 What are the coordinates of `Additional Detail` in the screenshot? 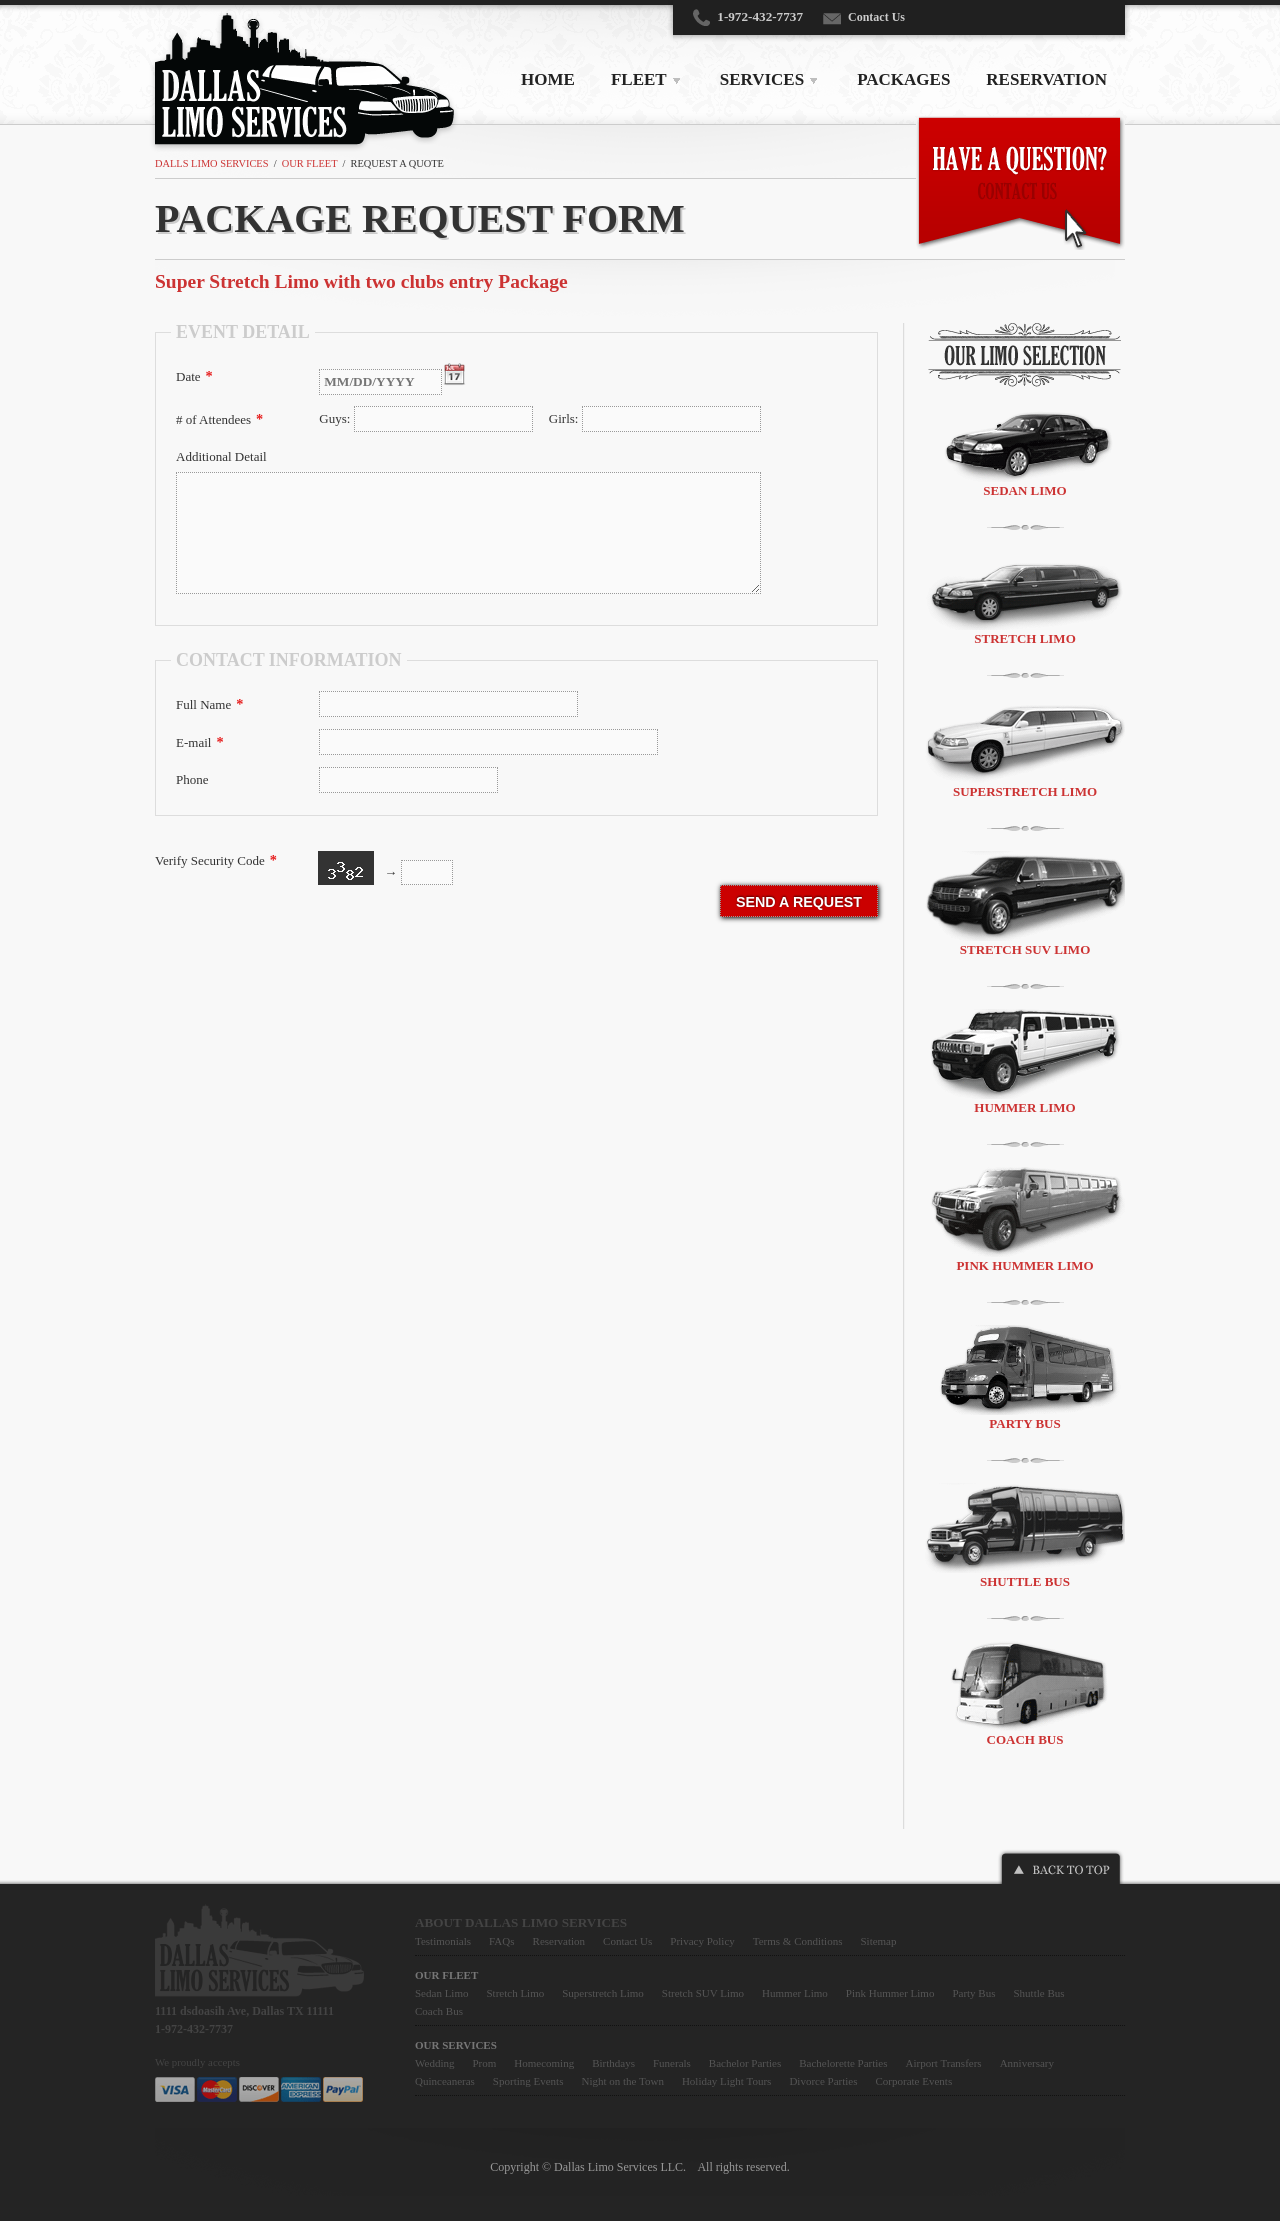 It's located at (221, 456).